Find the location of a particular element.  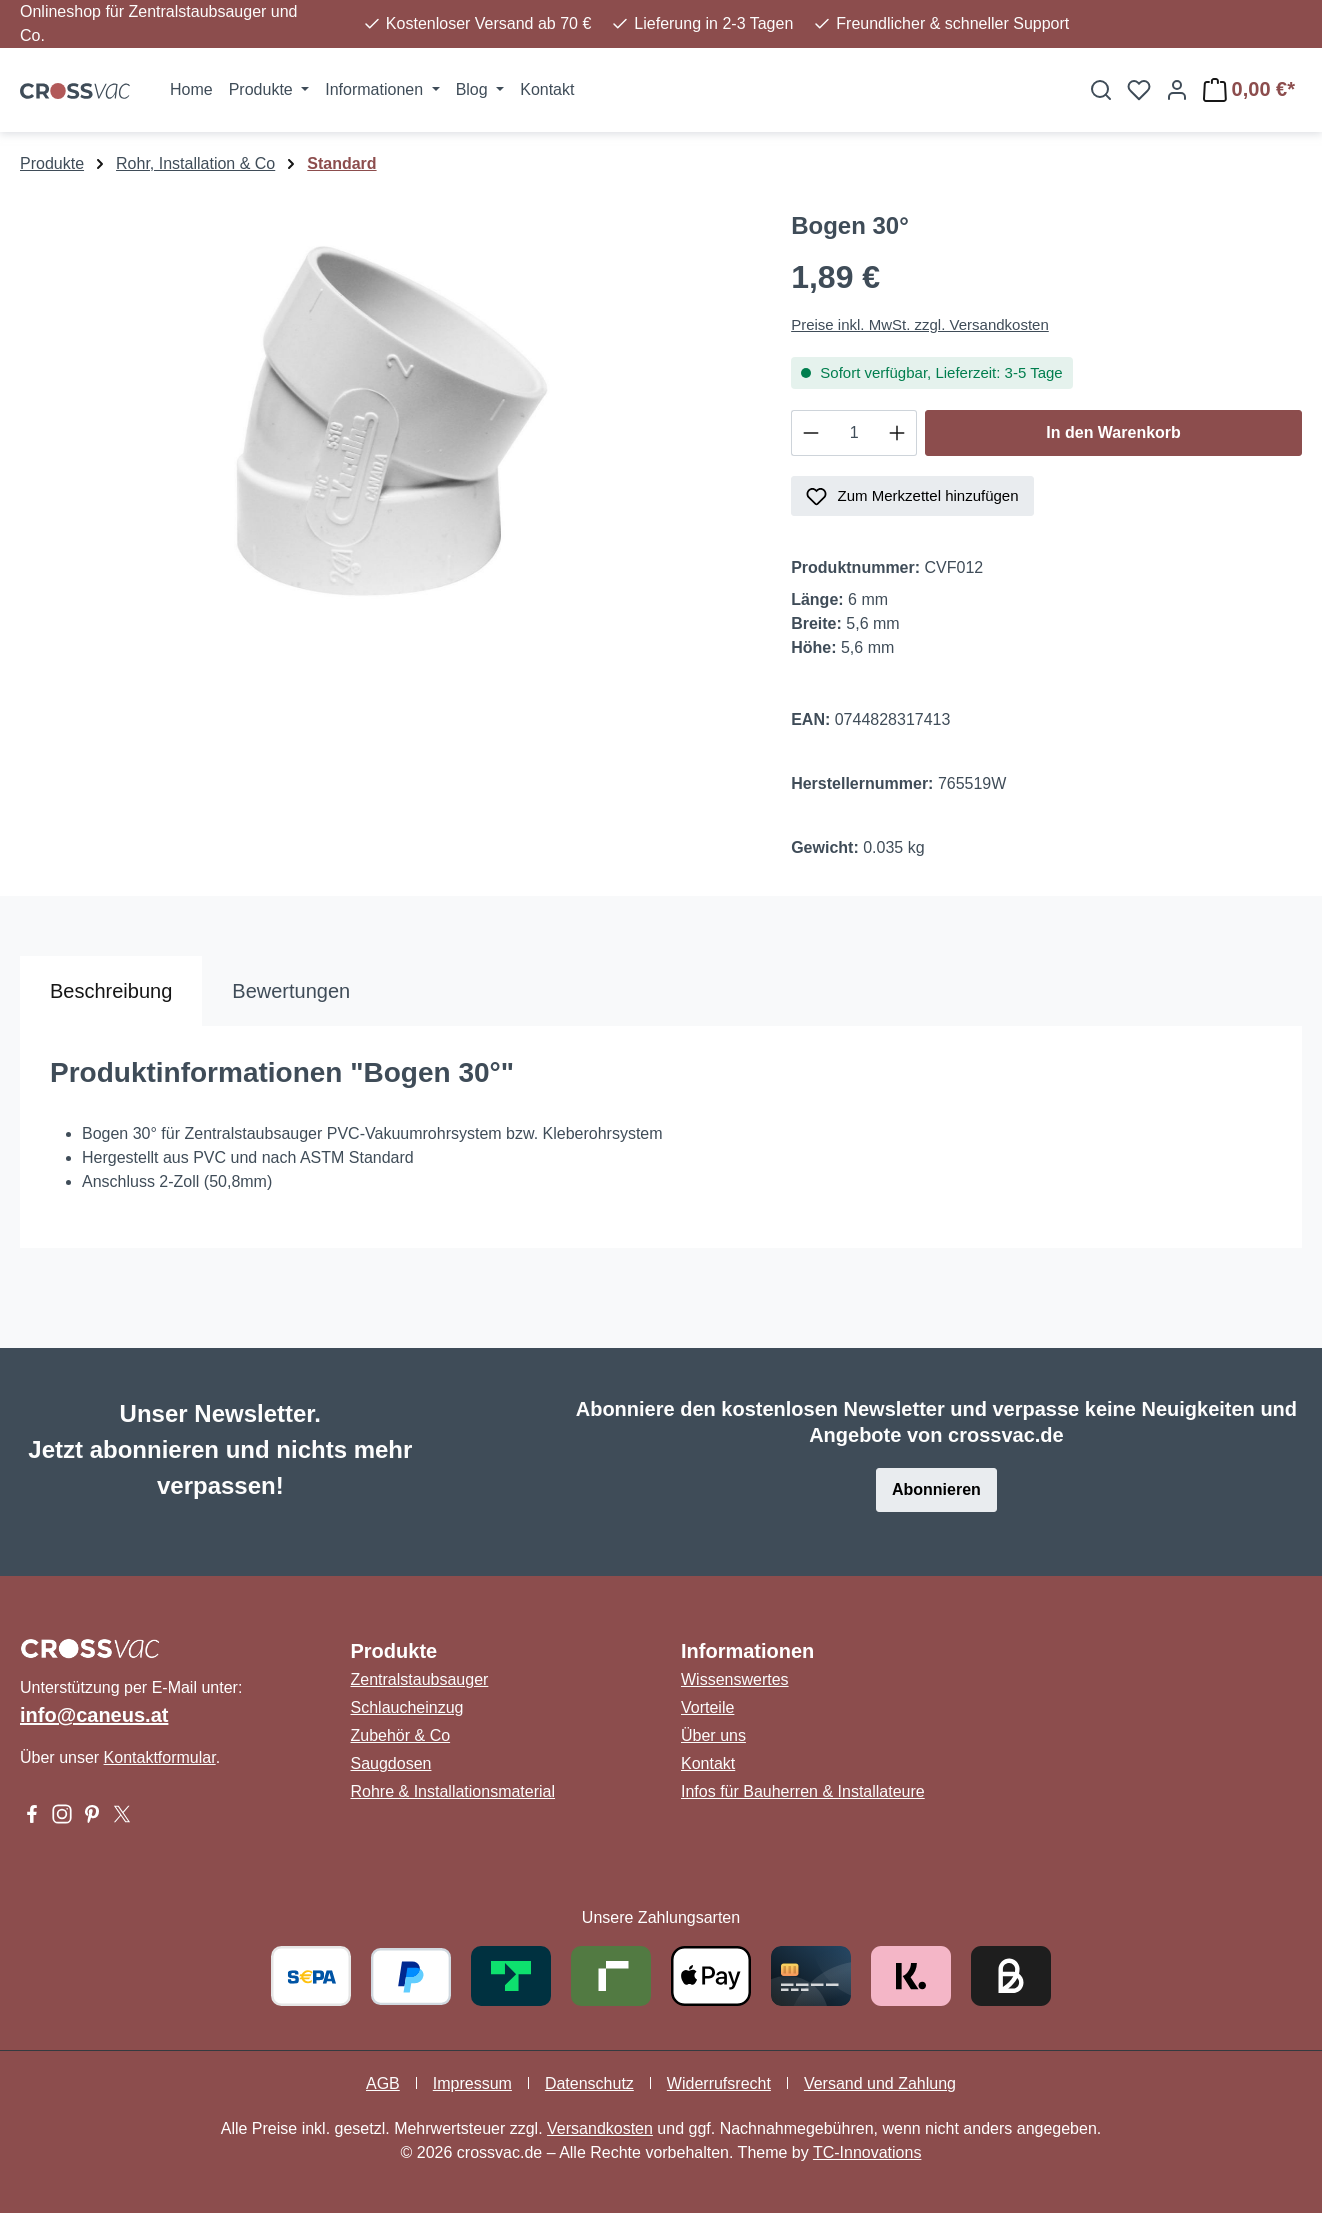

[region] is located at coordinates (385, 427).